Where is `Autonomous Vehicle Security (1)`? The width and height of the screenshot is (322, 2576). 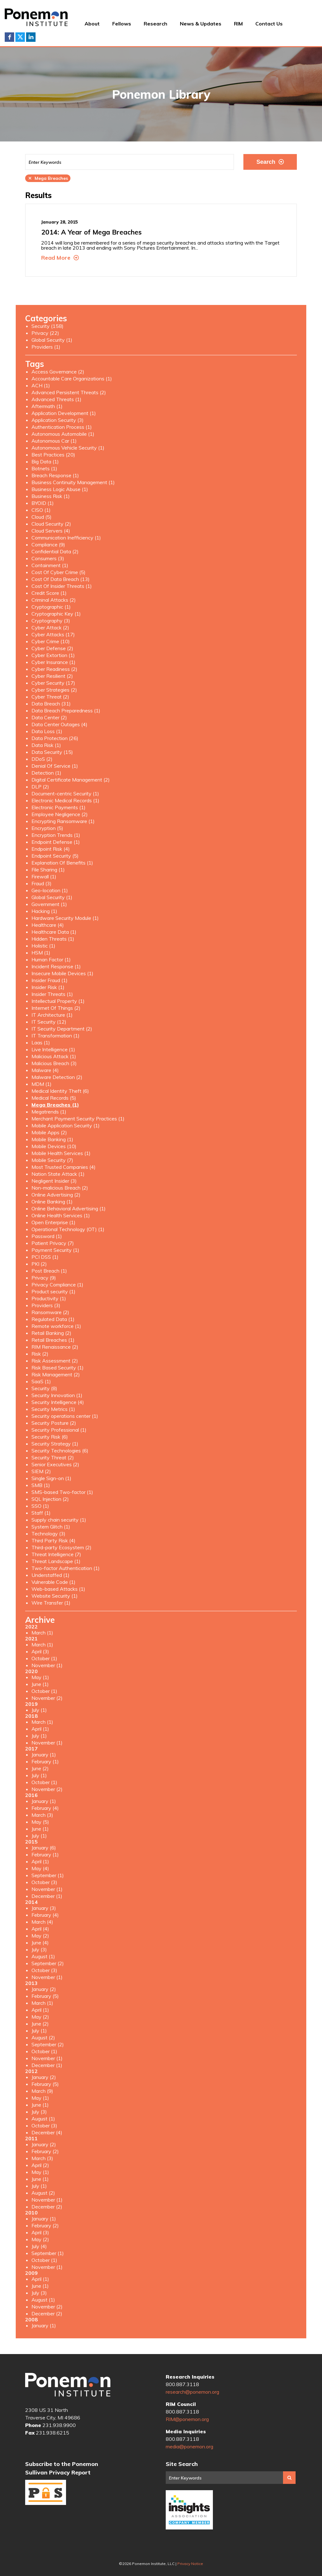
Autonomous Vehicle Security (1) is located at coordinates (67, 448).